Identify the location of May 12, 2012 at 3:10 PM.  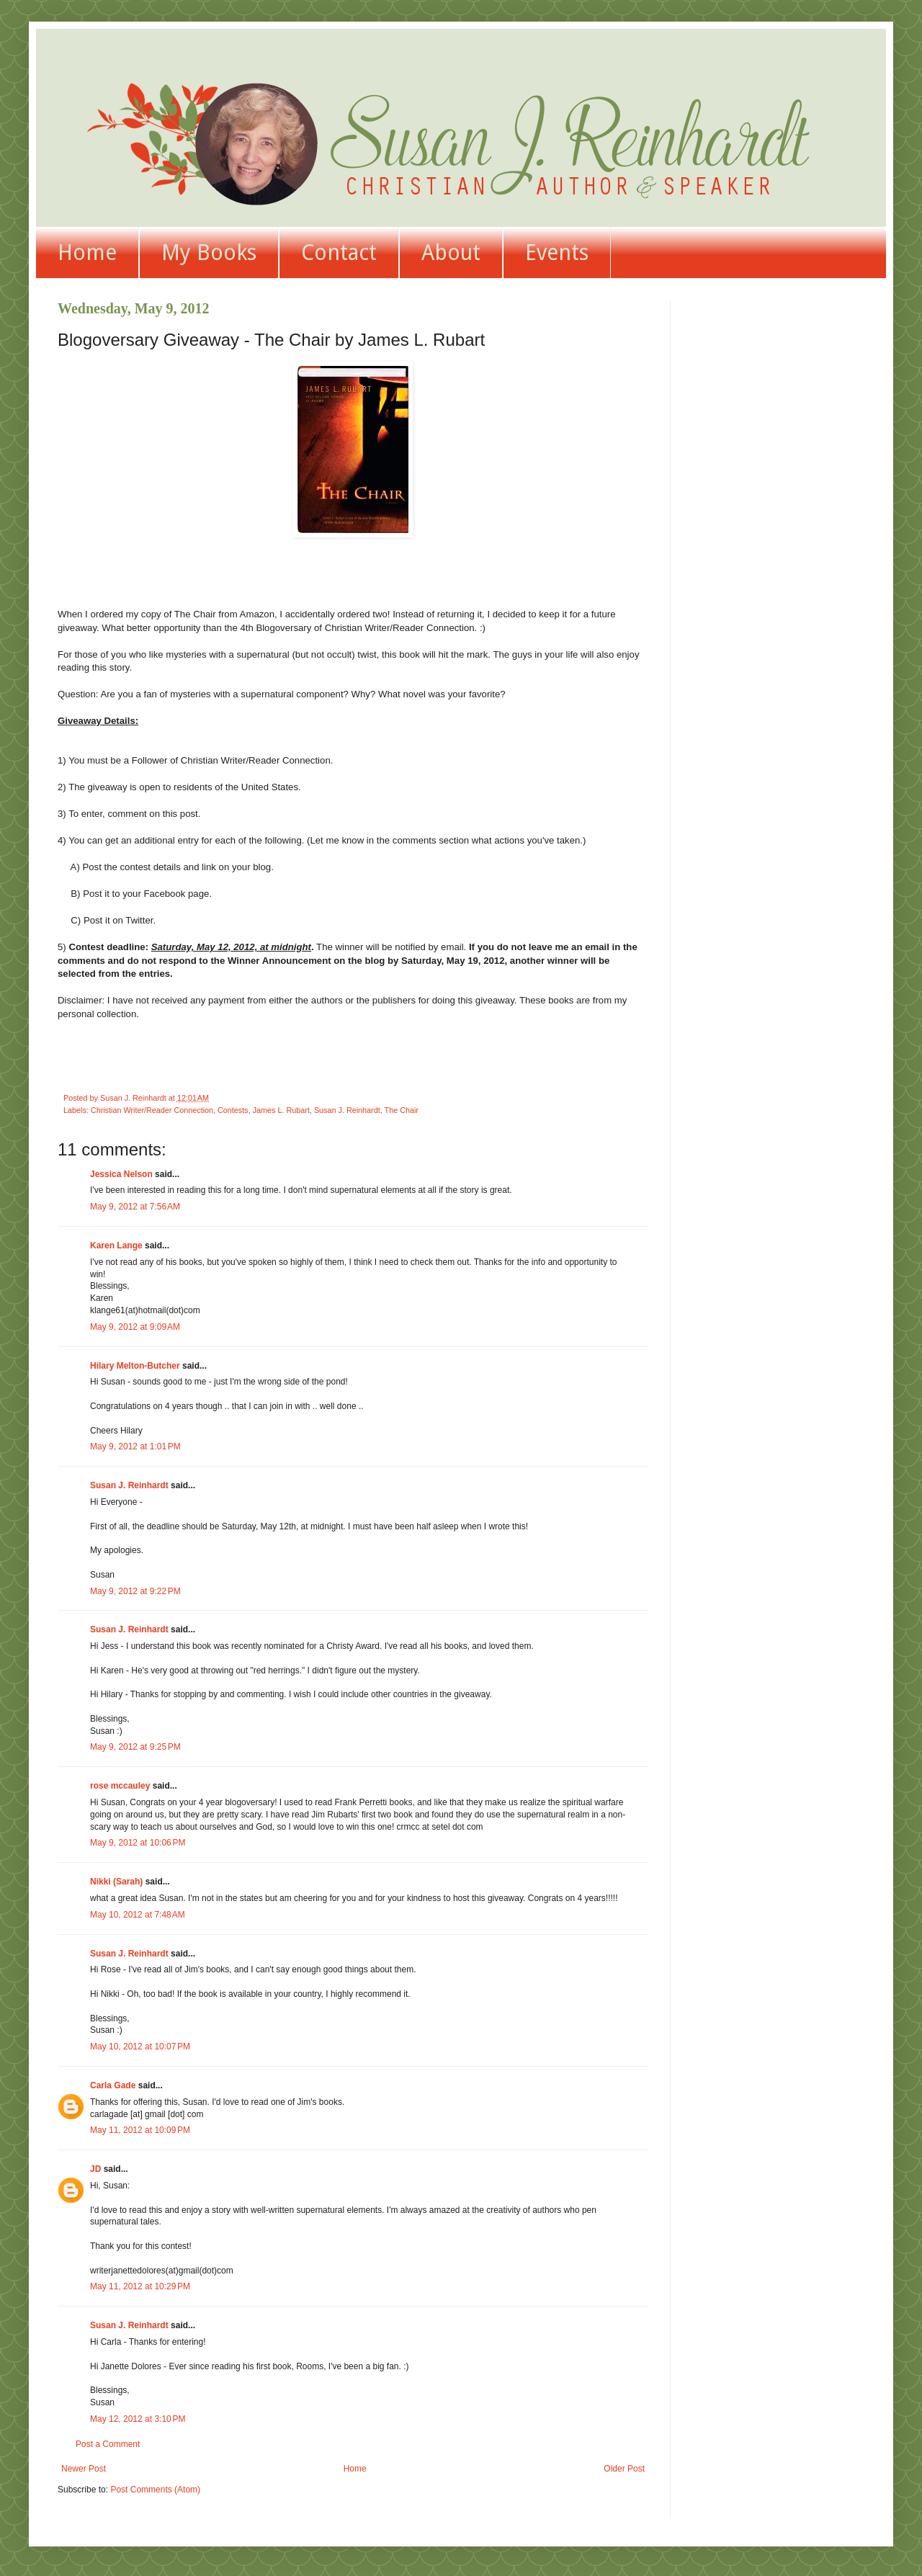
(137, 2419).